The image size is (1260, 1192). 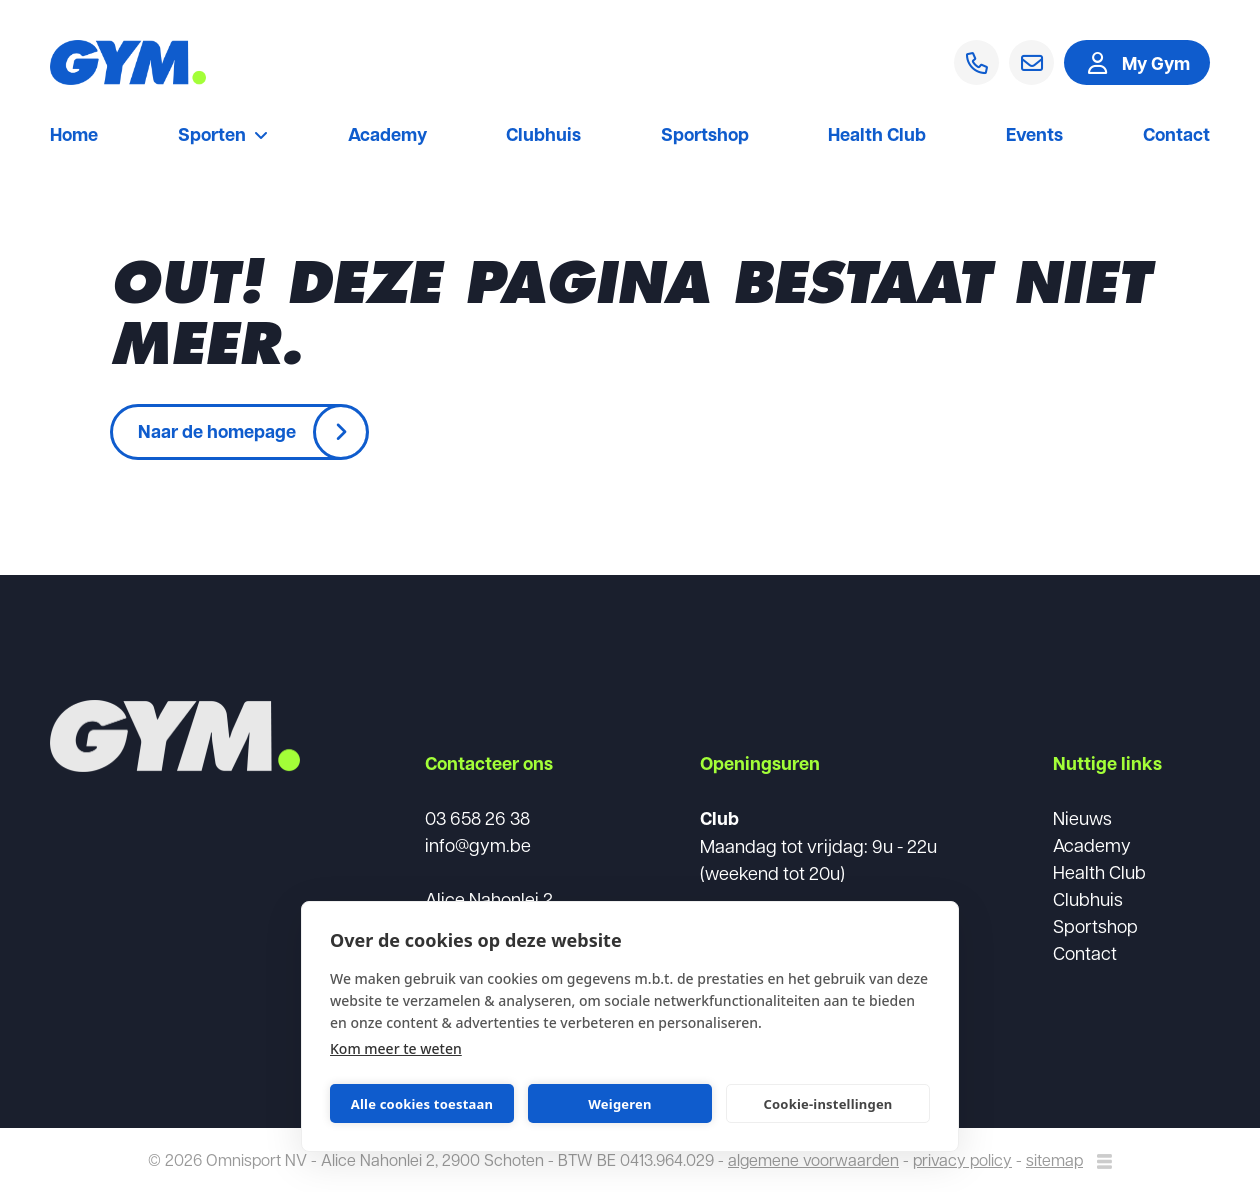 What do you see at coordinates (74, 136) in the screenshot?
I see `Home` at bounding box center [74, 136].